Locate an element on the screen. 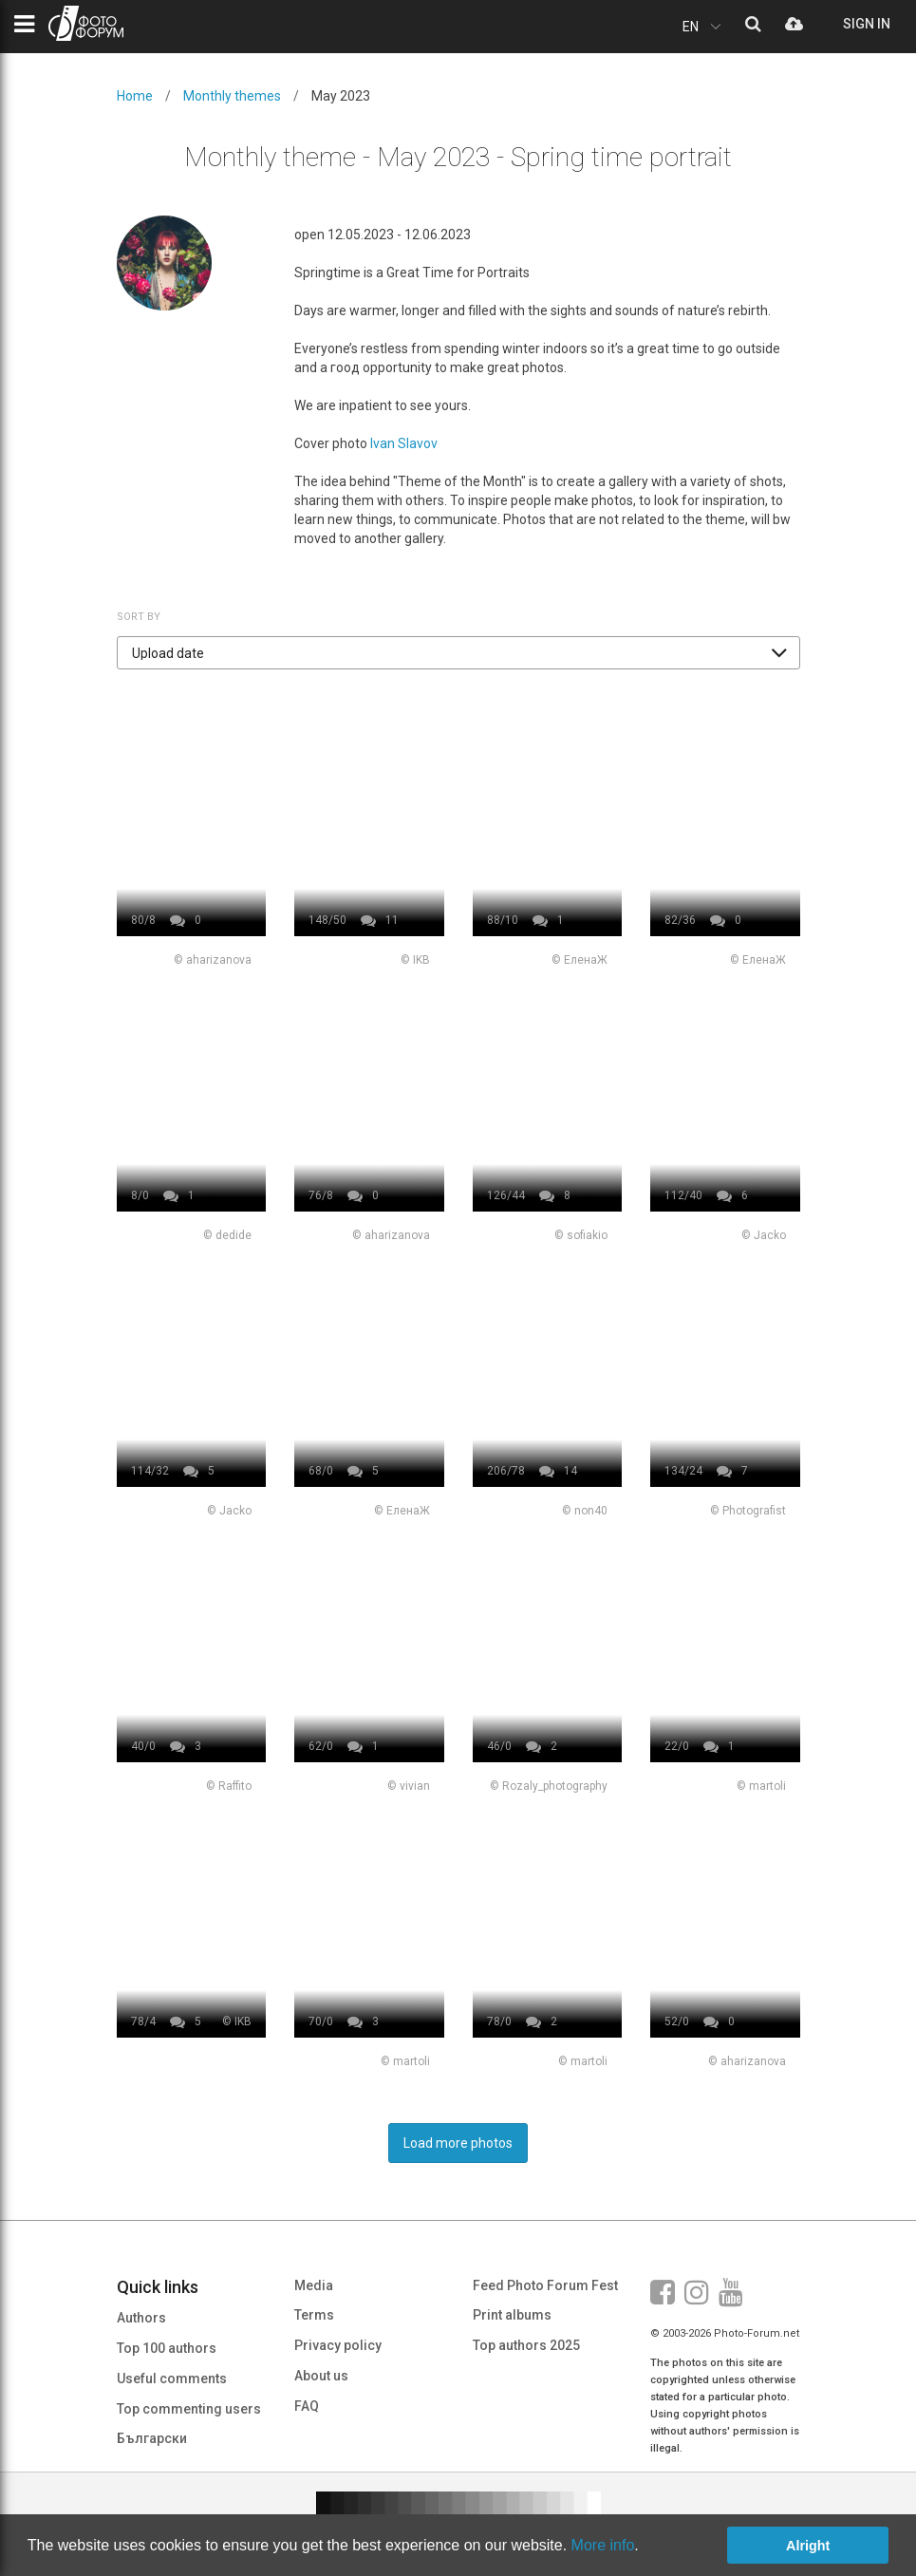 The width and height of the screenshot is (916, 2576). Alright [button] is located at coordinates (808, 2545).